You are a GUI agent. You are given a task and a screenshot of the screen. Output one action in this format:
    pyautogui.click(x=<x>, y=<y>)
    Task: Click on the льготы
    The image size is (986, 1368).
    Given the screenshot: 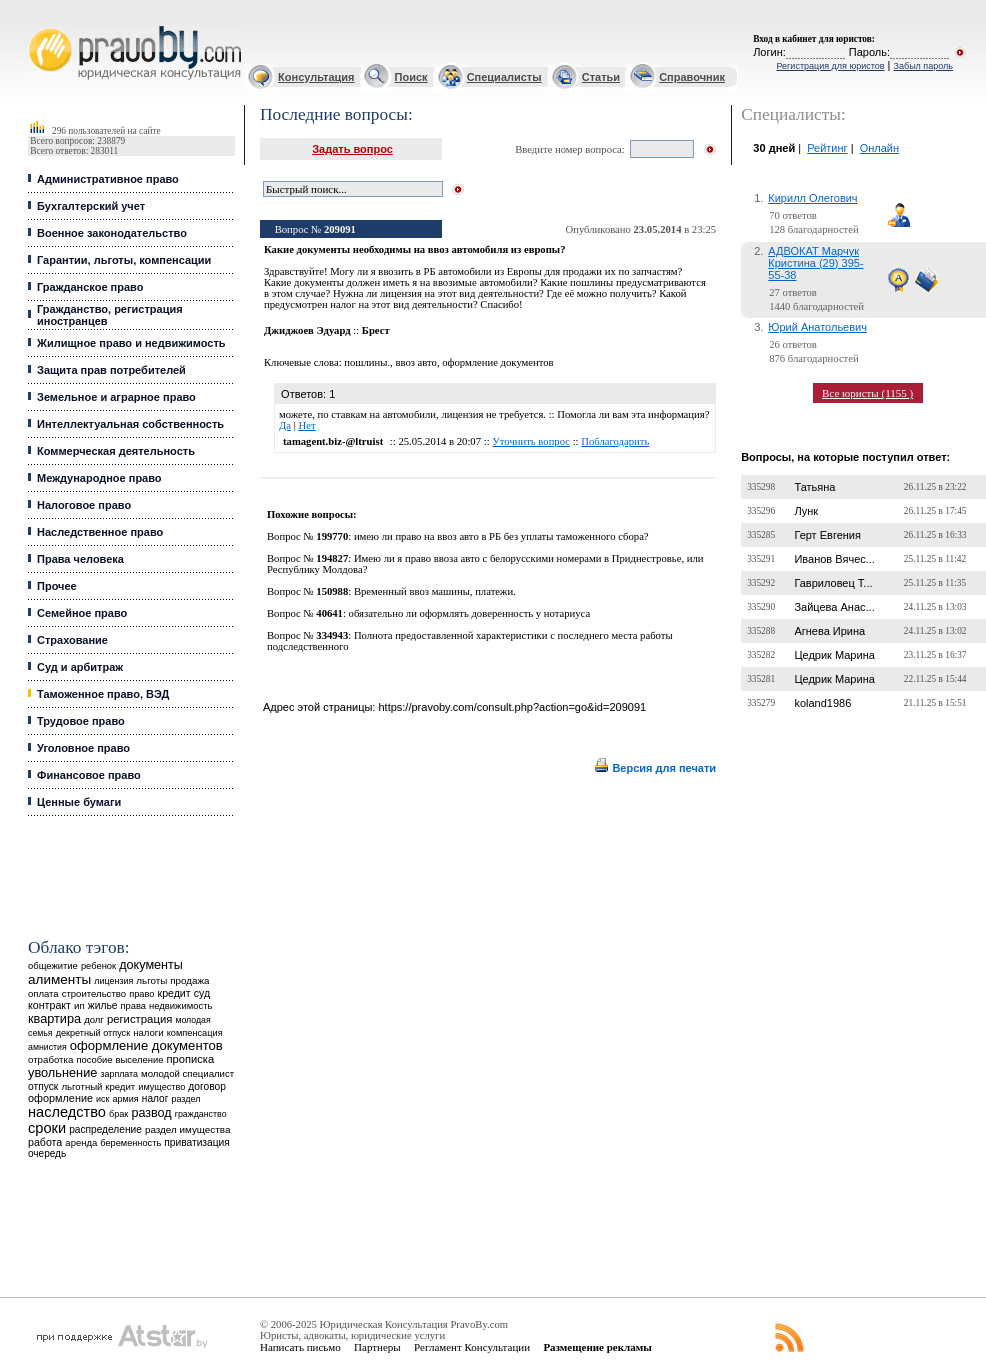 What is the action you would take?
    pyautogui.click(x=151, y=980)
    